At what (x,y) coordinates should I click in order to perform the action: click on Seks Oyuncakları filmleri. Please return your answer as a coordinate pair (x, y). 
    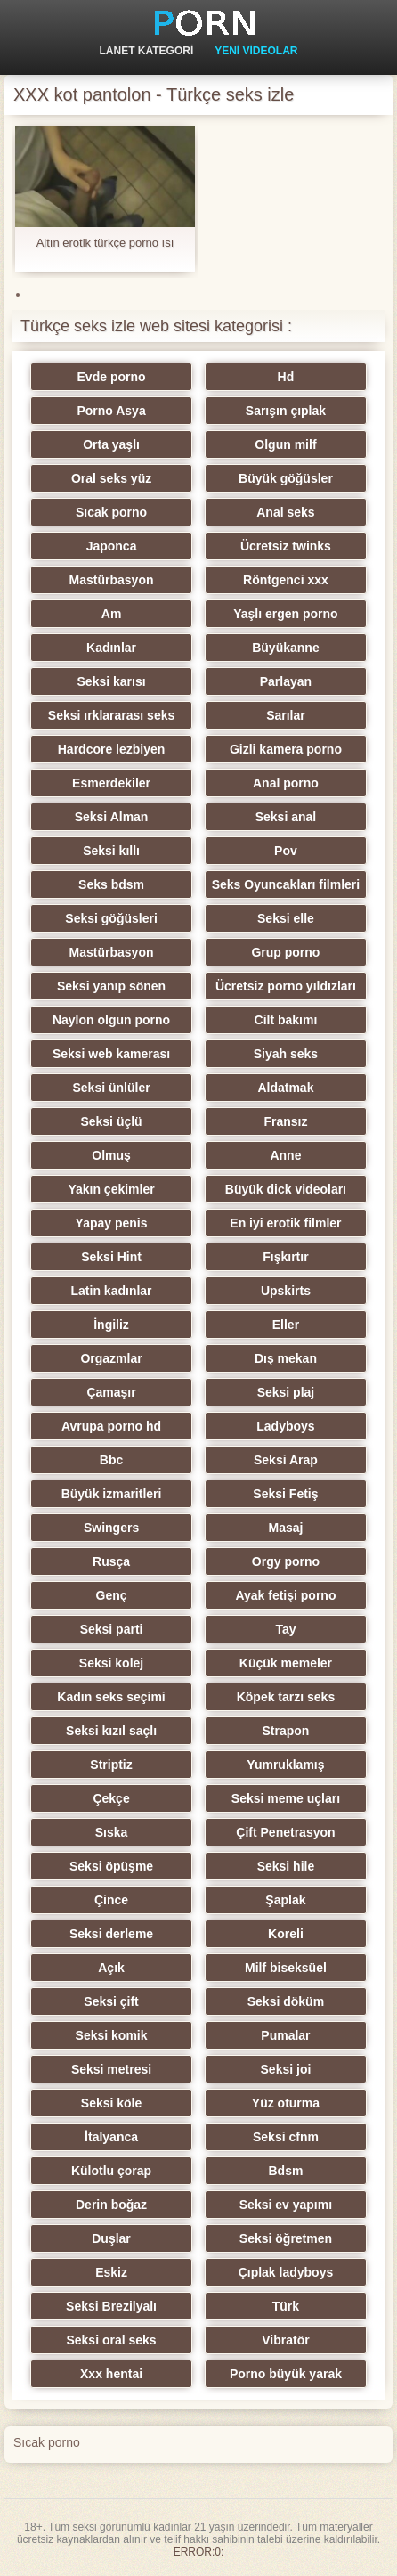
    Looking at the image, I should click on (286, 884).